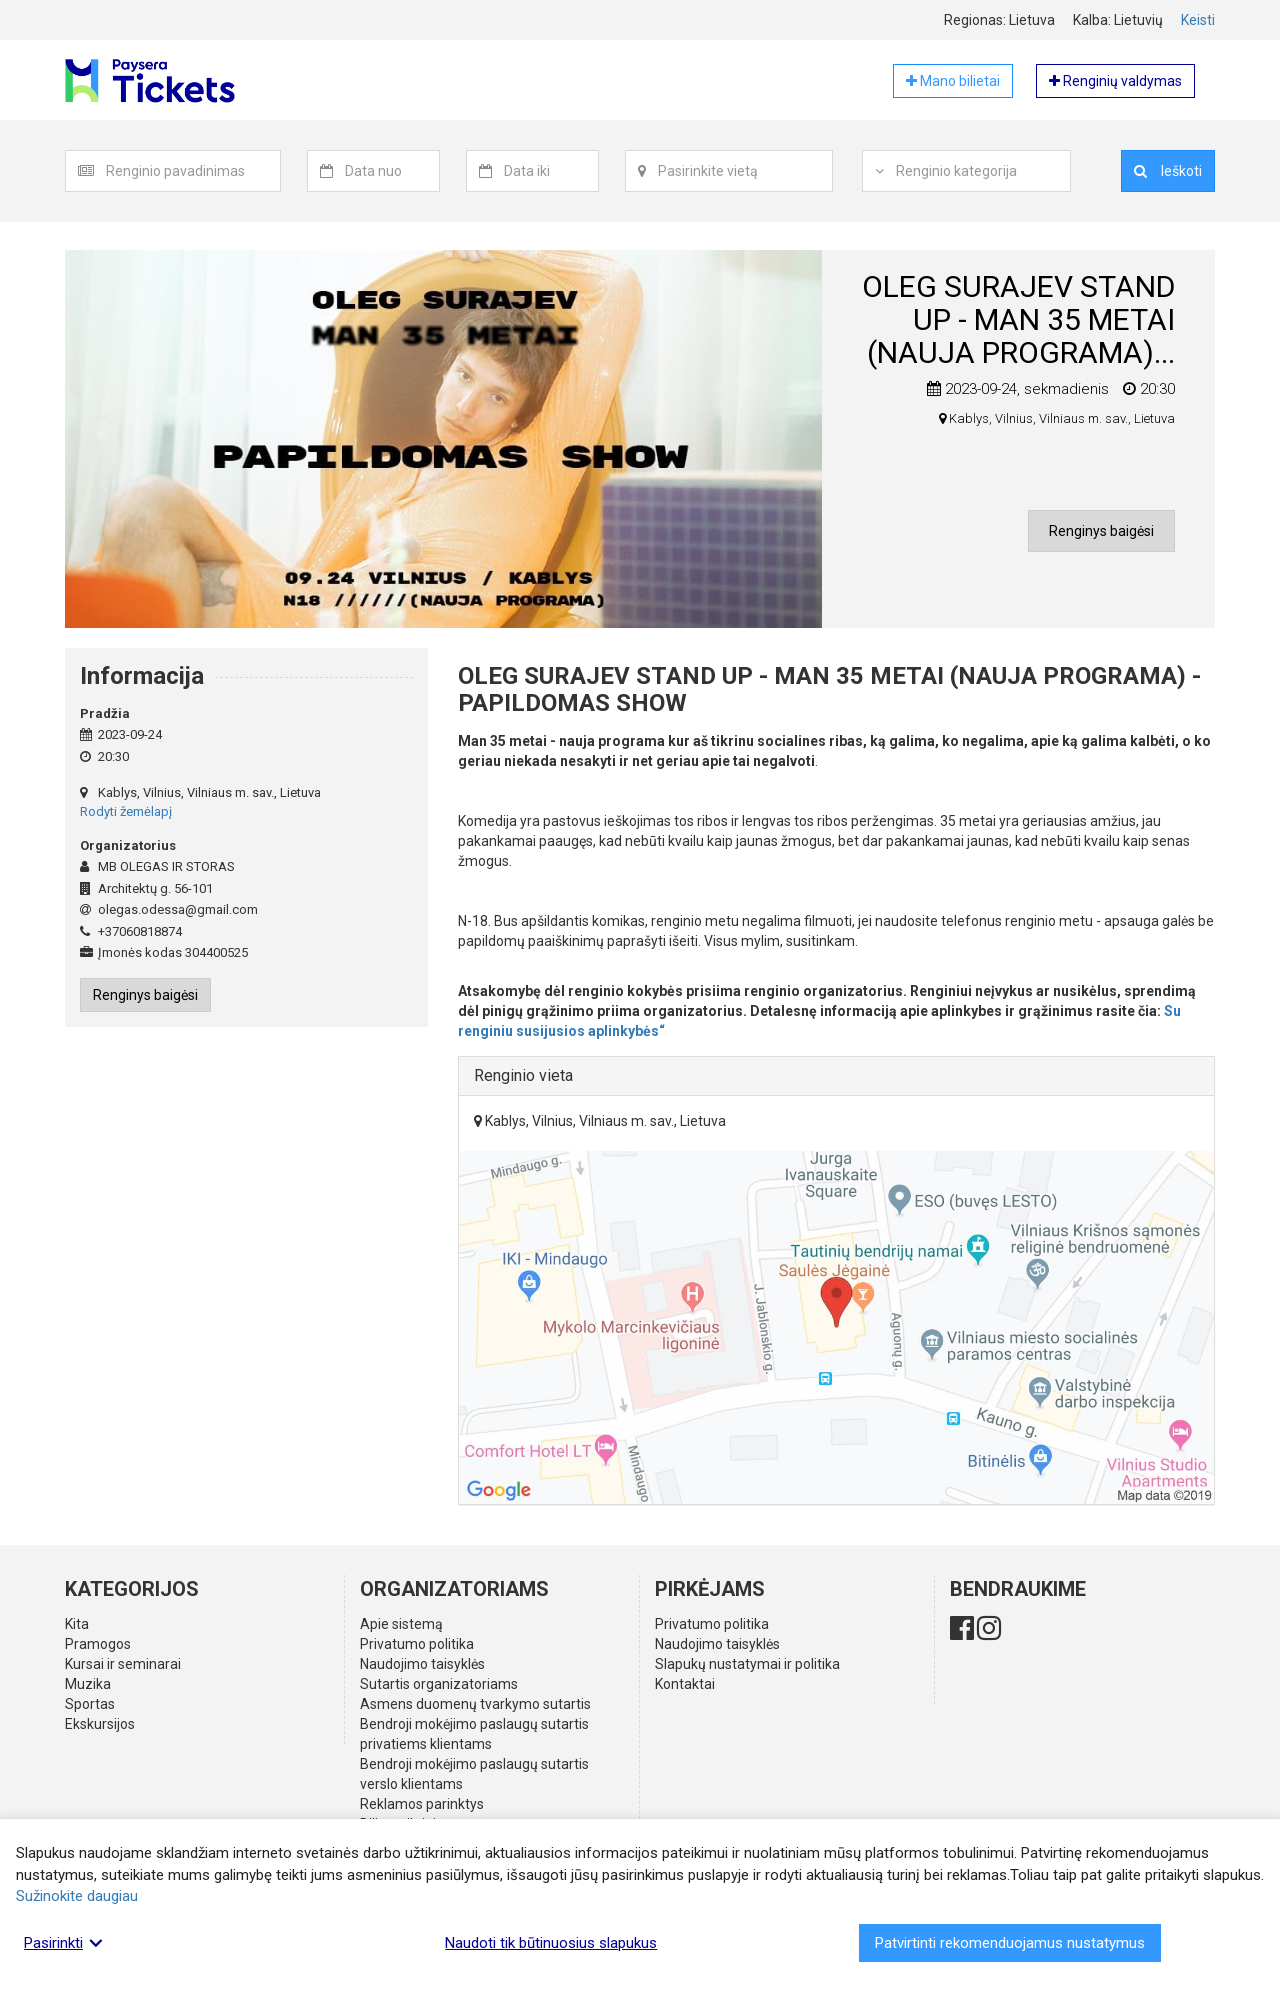 This screenshot has width=1280, height=1994. I want to click on Kursai ir seminarai, so click(123, 1664).